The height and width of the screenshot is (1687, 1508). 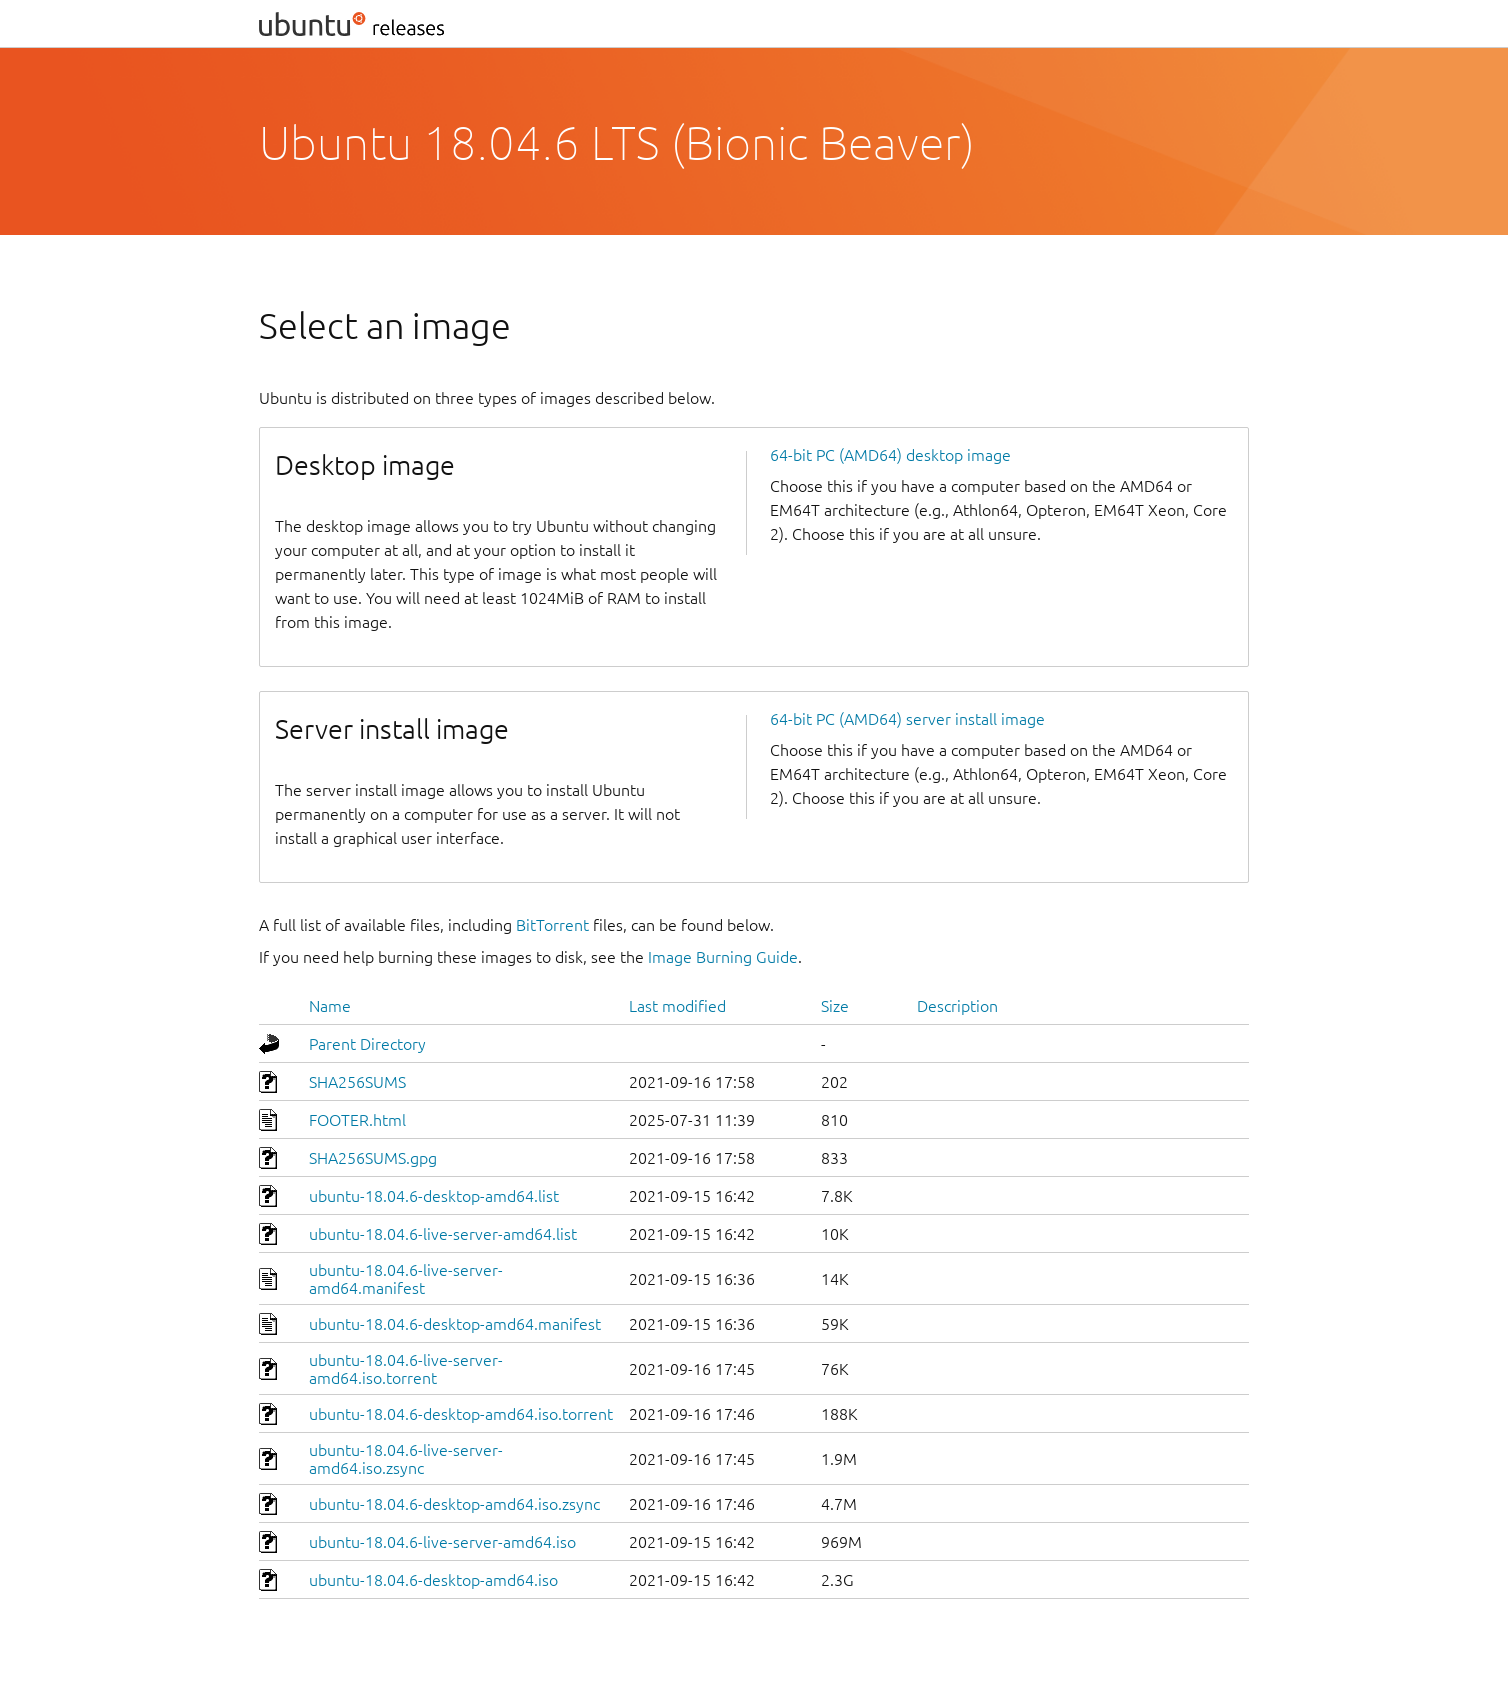 I want to click on 64-bit PC (AMD64) server install image, so click(x=907, y=719).